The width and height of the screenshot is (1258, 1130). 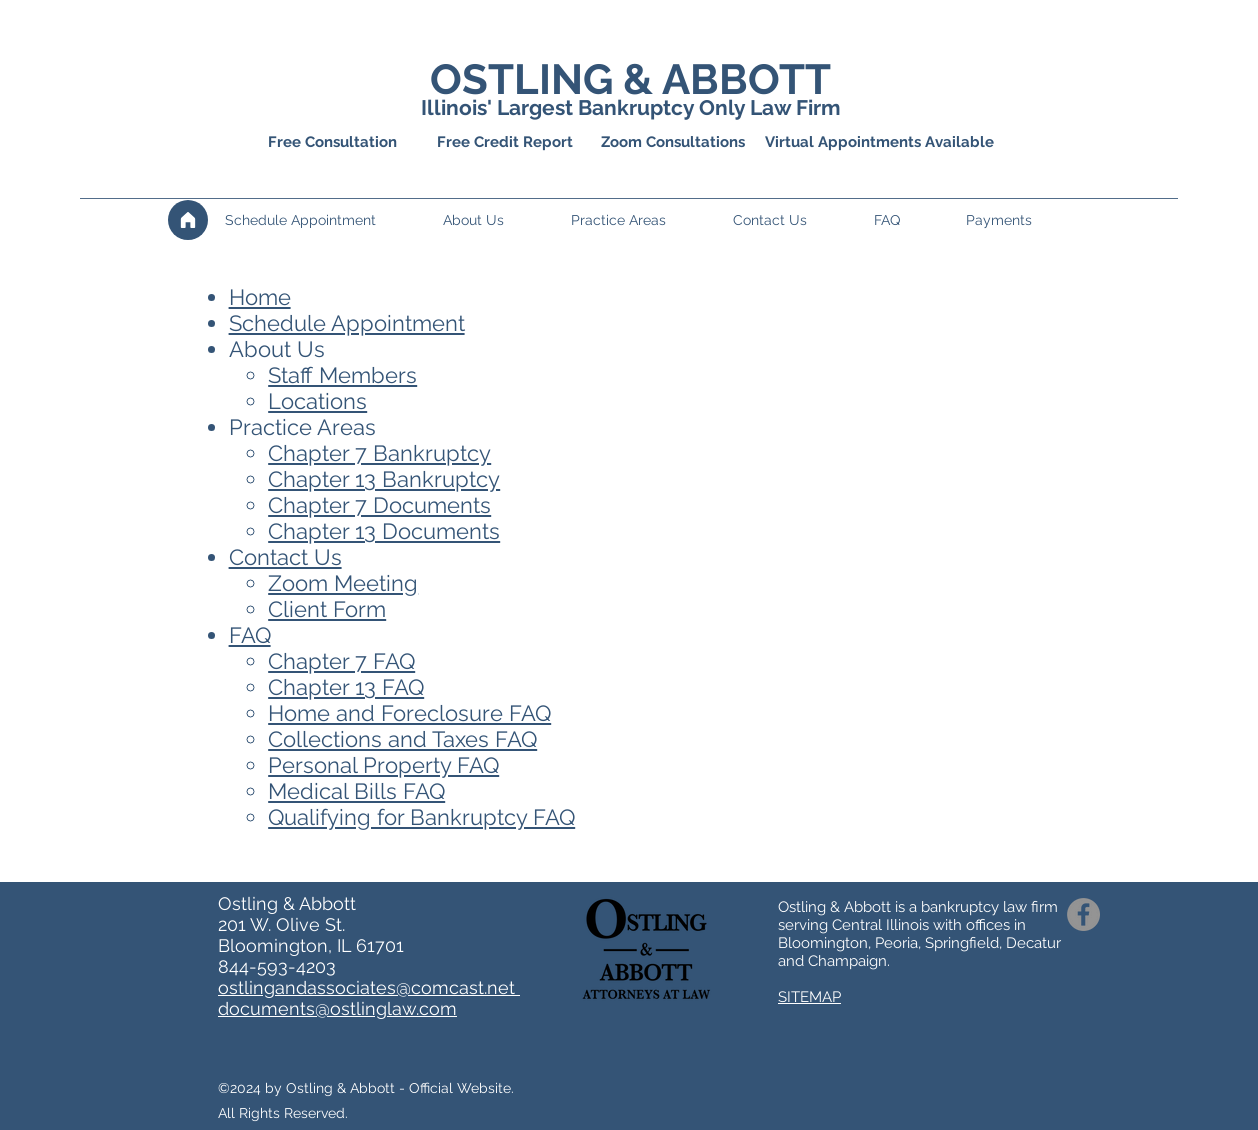 What do you see at coordinates (402, 739) in the screenshot?
I see `Collections and Taxes FAQ` at bounding box center [402, 739].